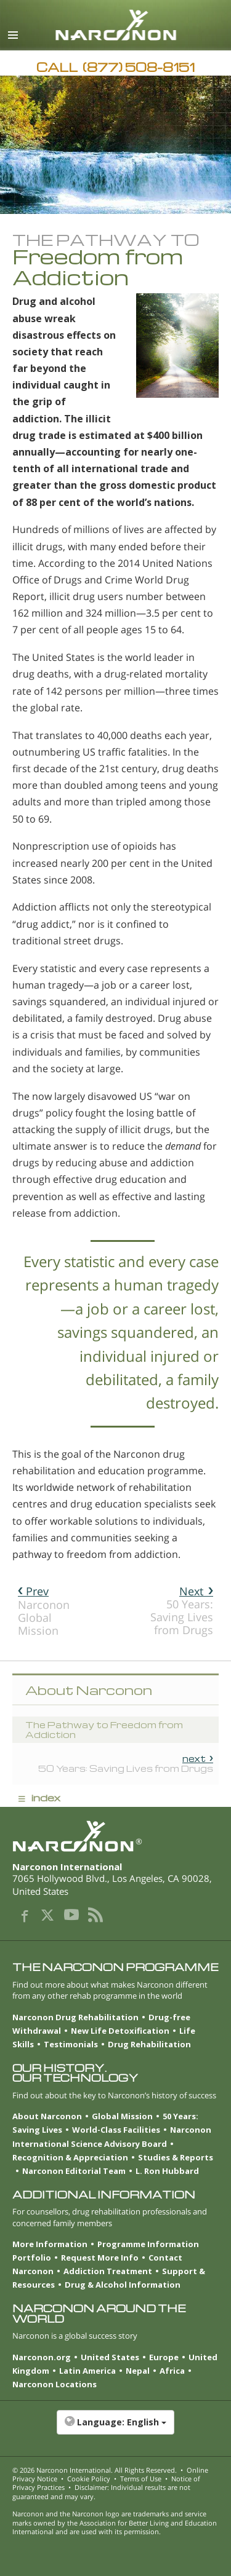 Image resolution: width=231 pixels, height=2576 pixels. What do you see at coordinates (94, 2470) in the screenshot?
I see `© 2026 . All Rights Reserved.` at bounding box center [94, 2470].